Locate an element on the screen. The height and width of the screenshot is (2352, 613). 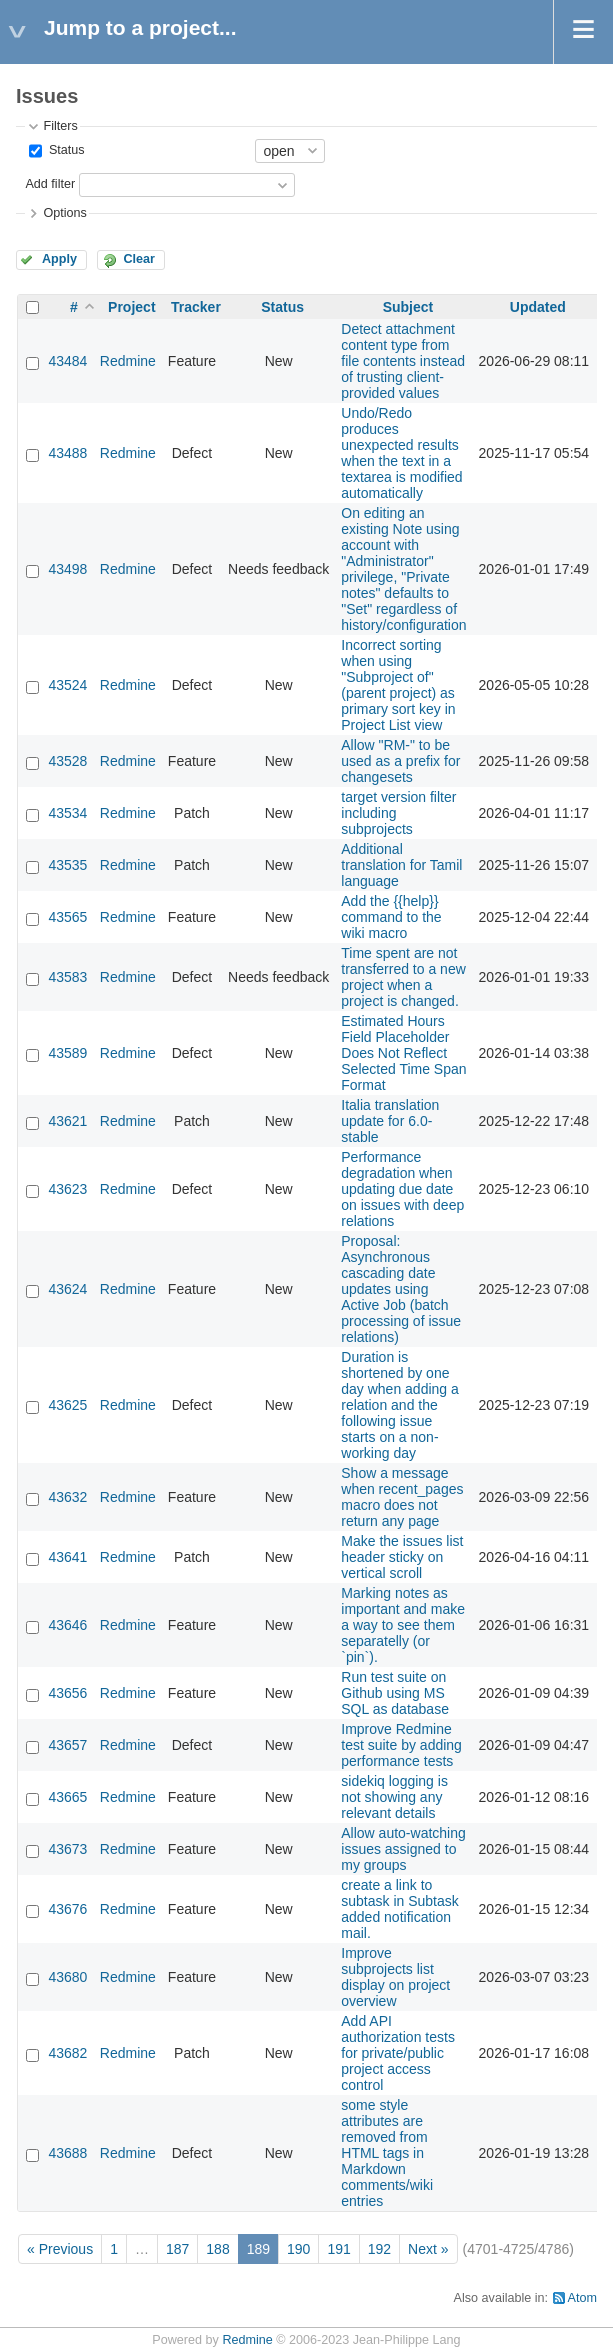
Detect attachment content type from file contents instead of trusting client-provided values is located at coordinates (403, 361).